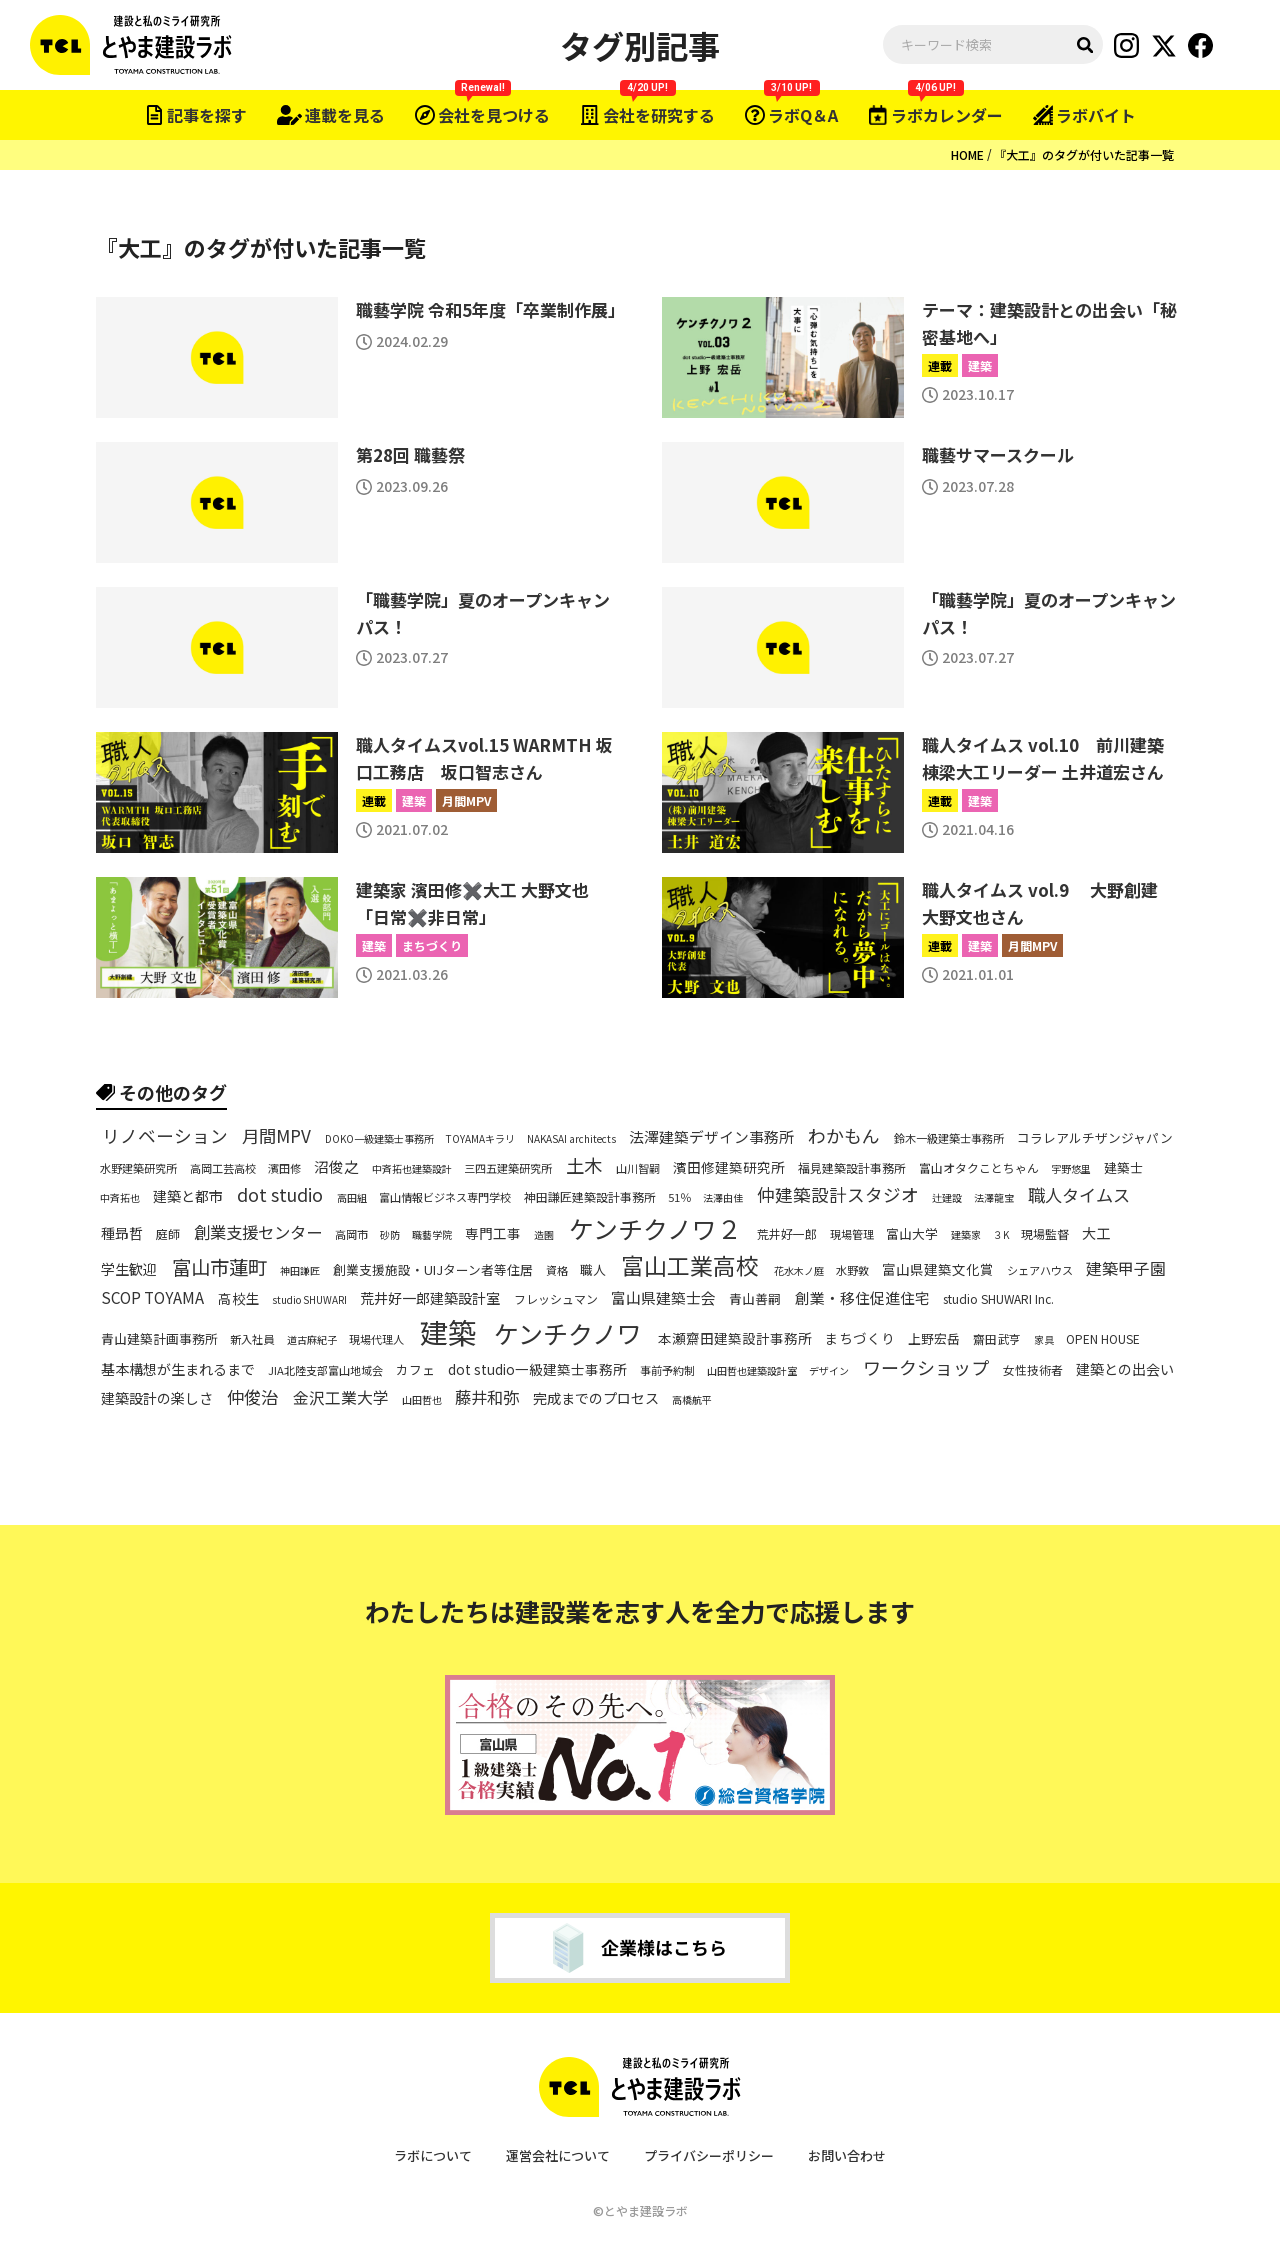 This screenshot has height=2256, width=1280. I want to click on 富山県建築士会 [富山県建築士会 (11個の項目)], so click(663, 1298).